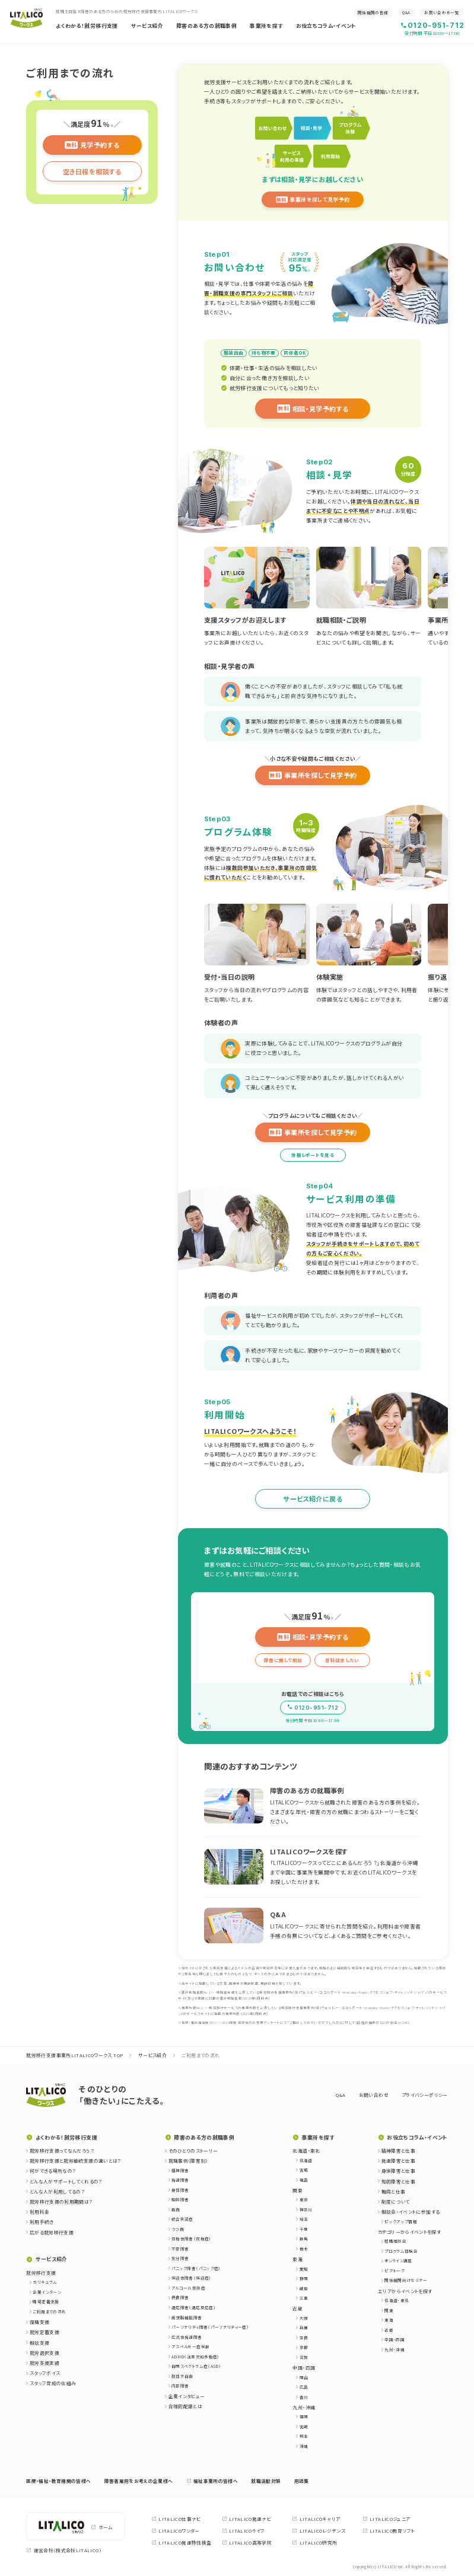 This screenshot has height=2576, width=474. I want to click on 福岡, so click(304, 2416).